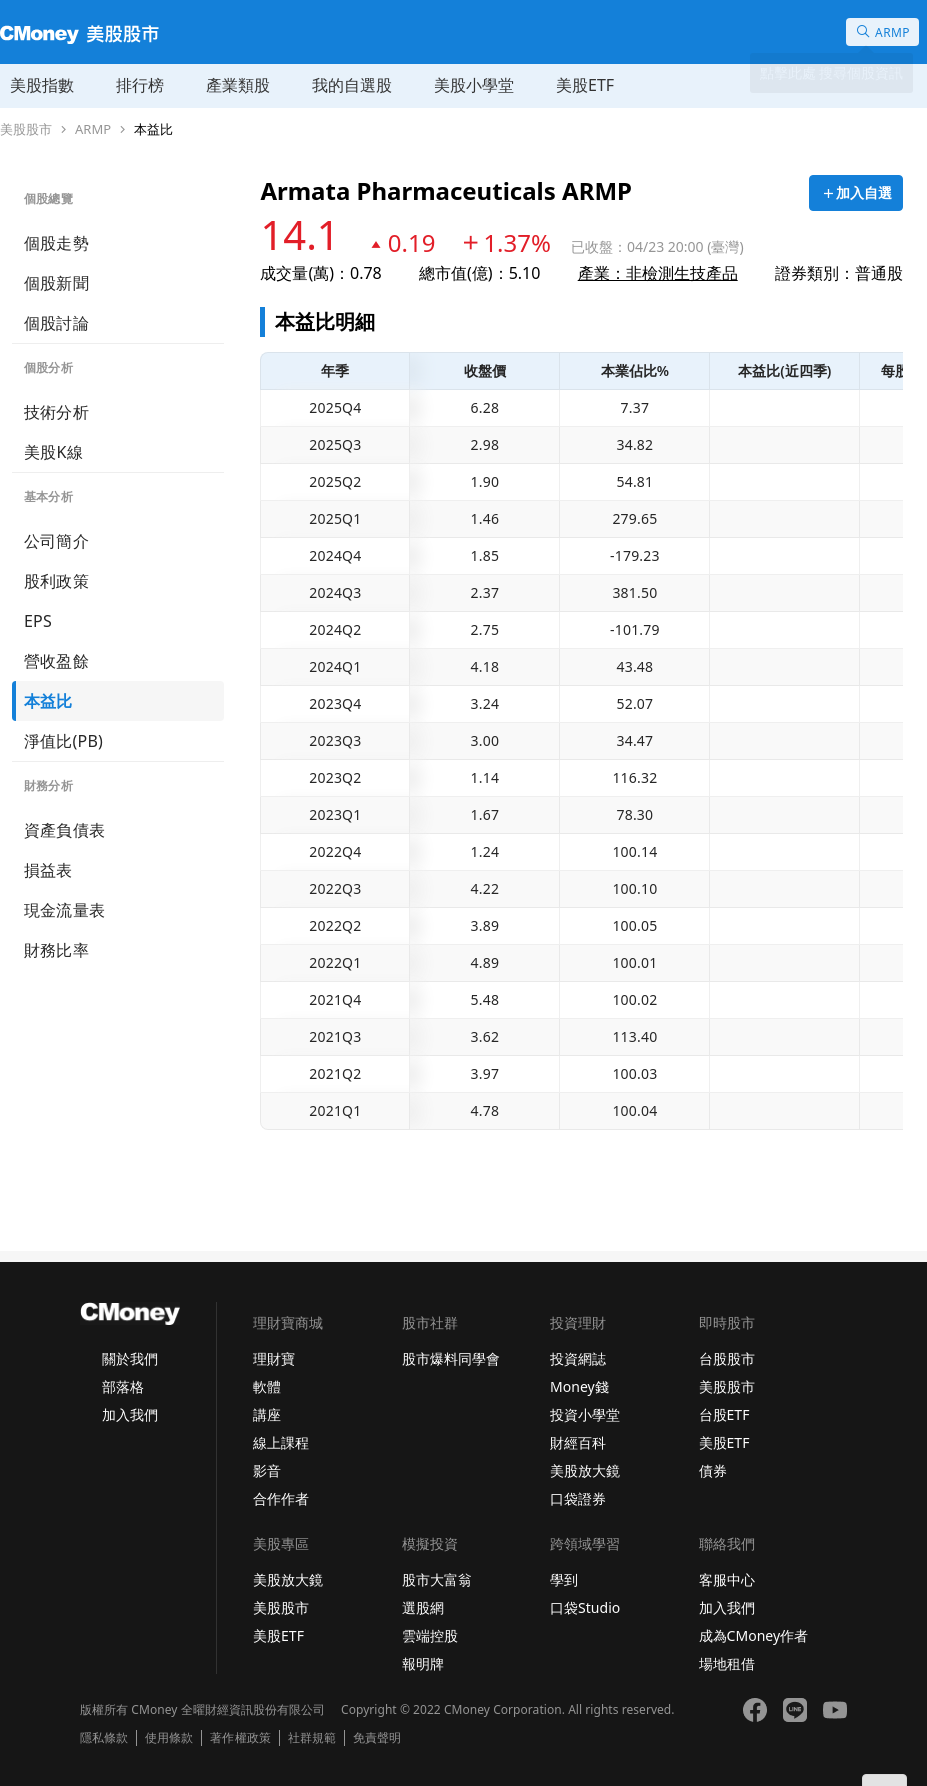  Describe the element at coordinates (585, 85) in the screenshot. I see `美股ETF` at that location.